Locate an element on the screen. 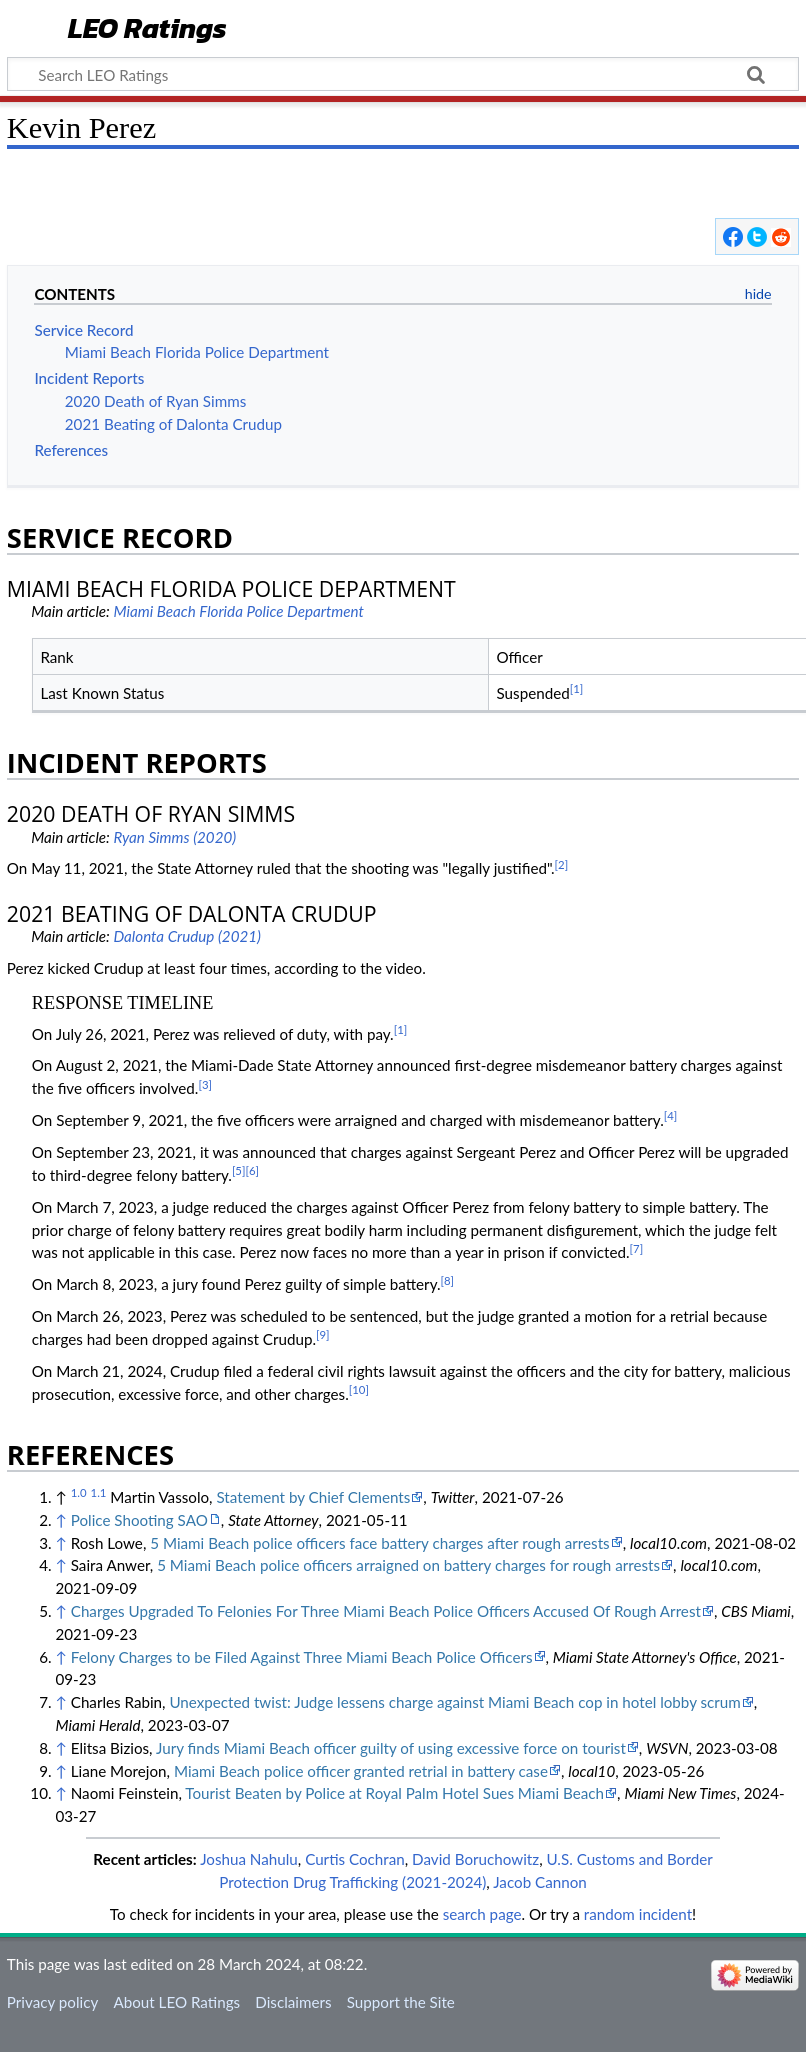 The image size is (806, 2052). [4] is located at coordinates (671, 1115).